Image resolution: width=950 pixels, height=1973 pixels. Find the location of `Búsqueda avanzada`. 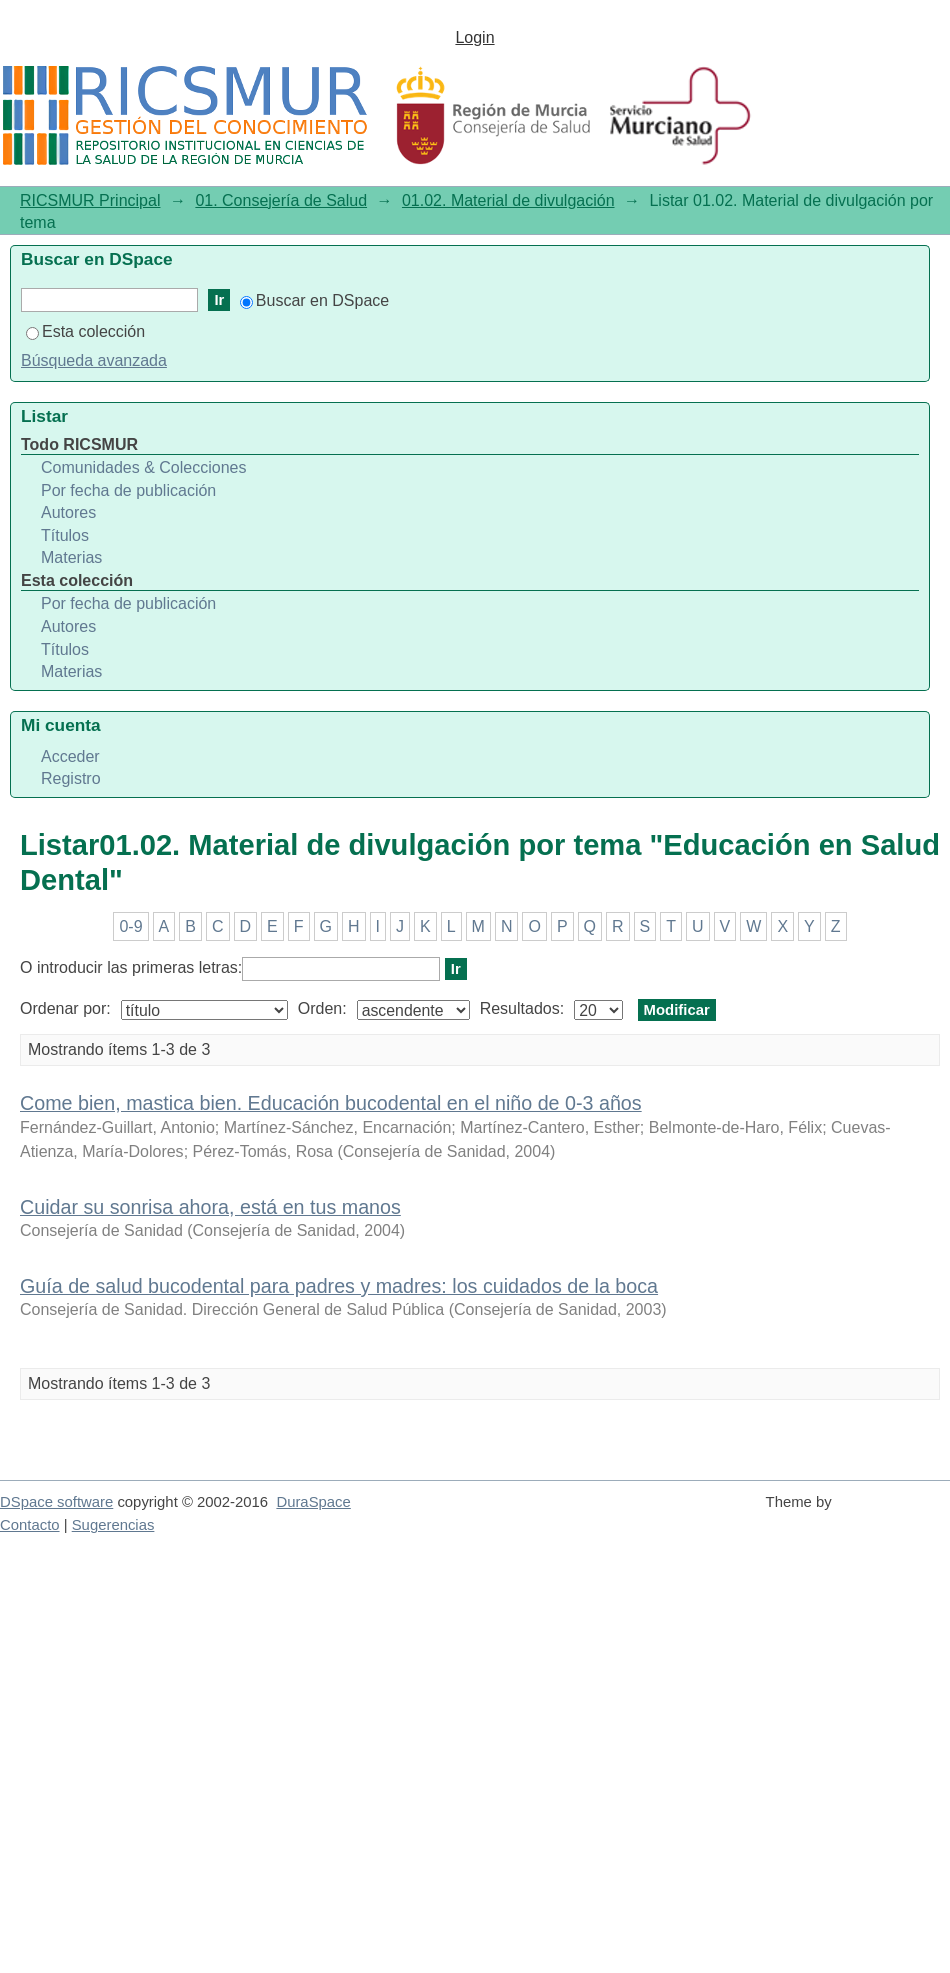

Búsqueda avanzada is located at coordinates (94, 360).